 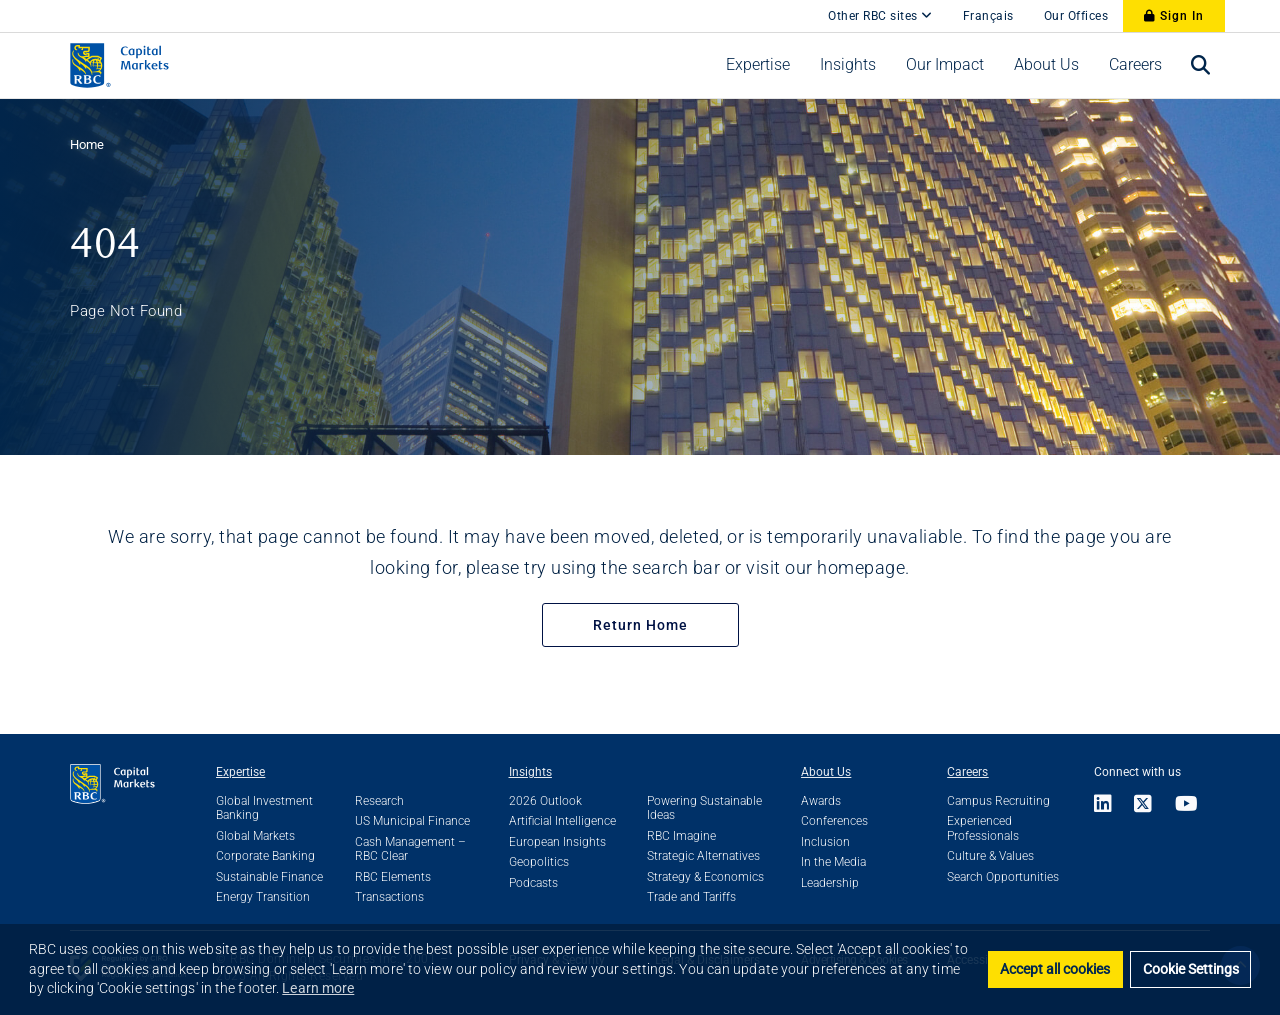 I want to click on Strategy & Economics, so click(x=705, y=877).